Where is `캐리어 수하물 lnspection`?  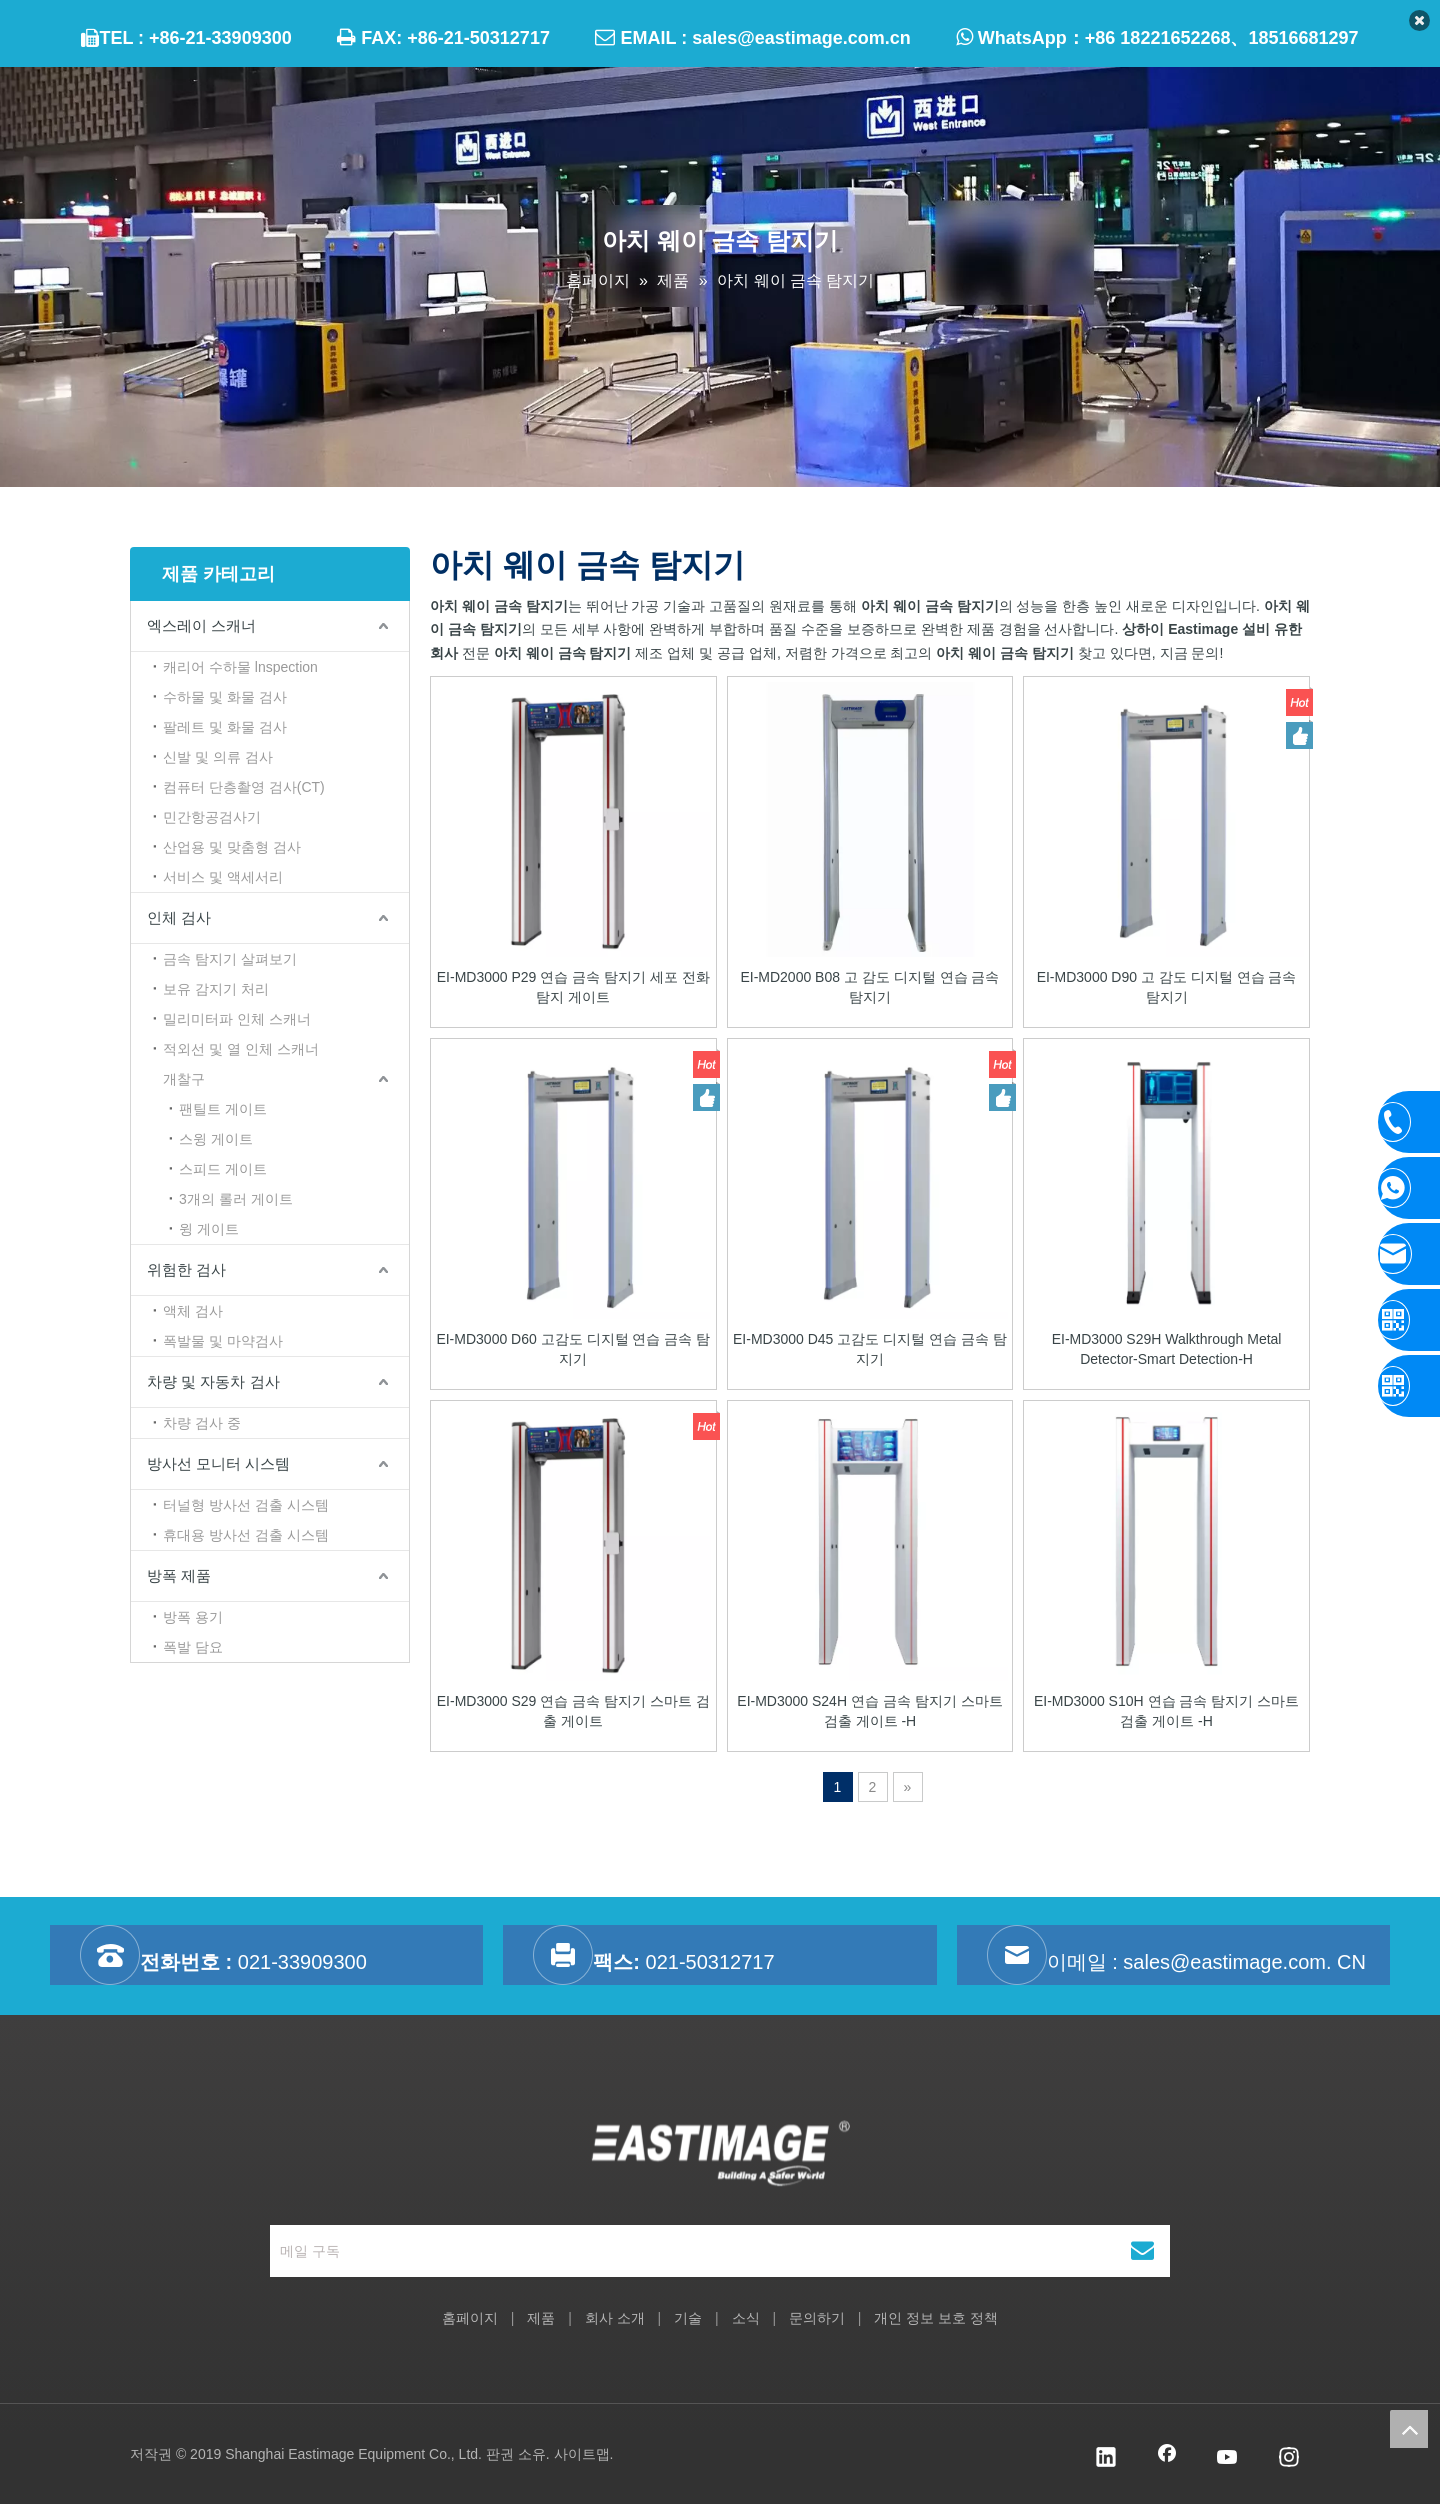 캐리어 수하물 lnspection is located at coordinates (240, 667).